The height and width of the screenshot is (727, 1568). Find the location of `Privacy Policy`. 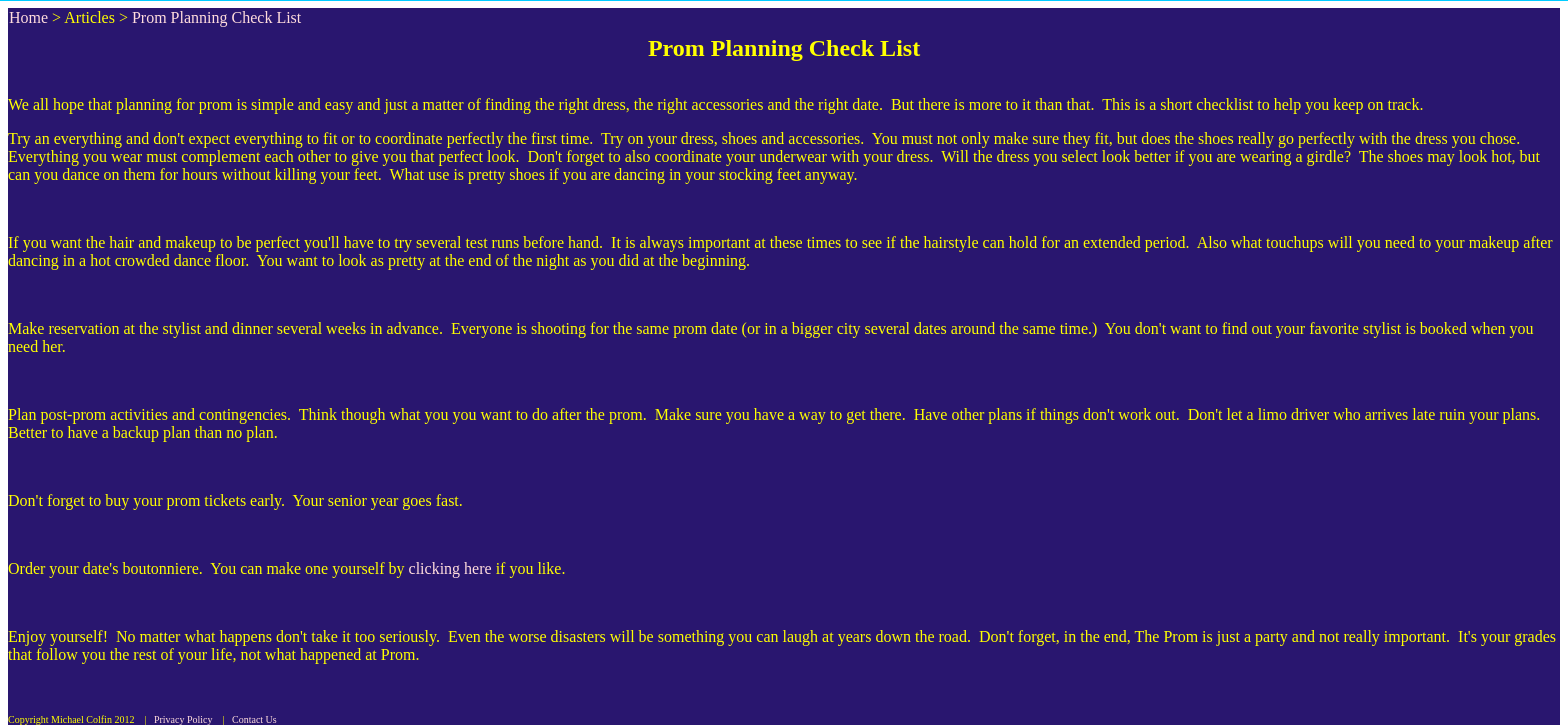

Privacy Policy is located at coordinates (183, 719).